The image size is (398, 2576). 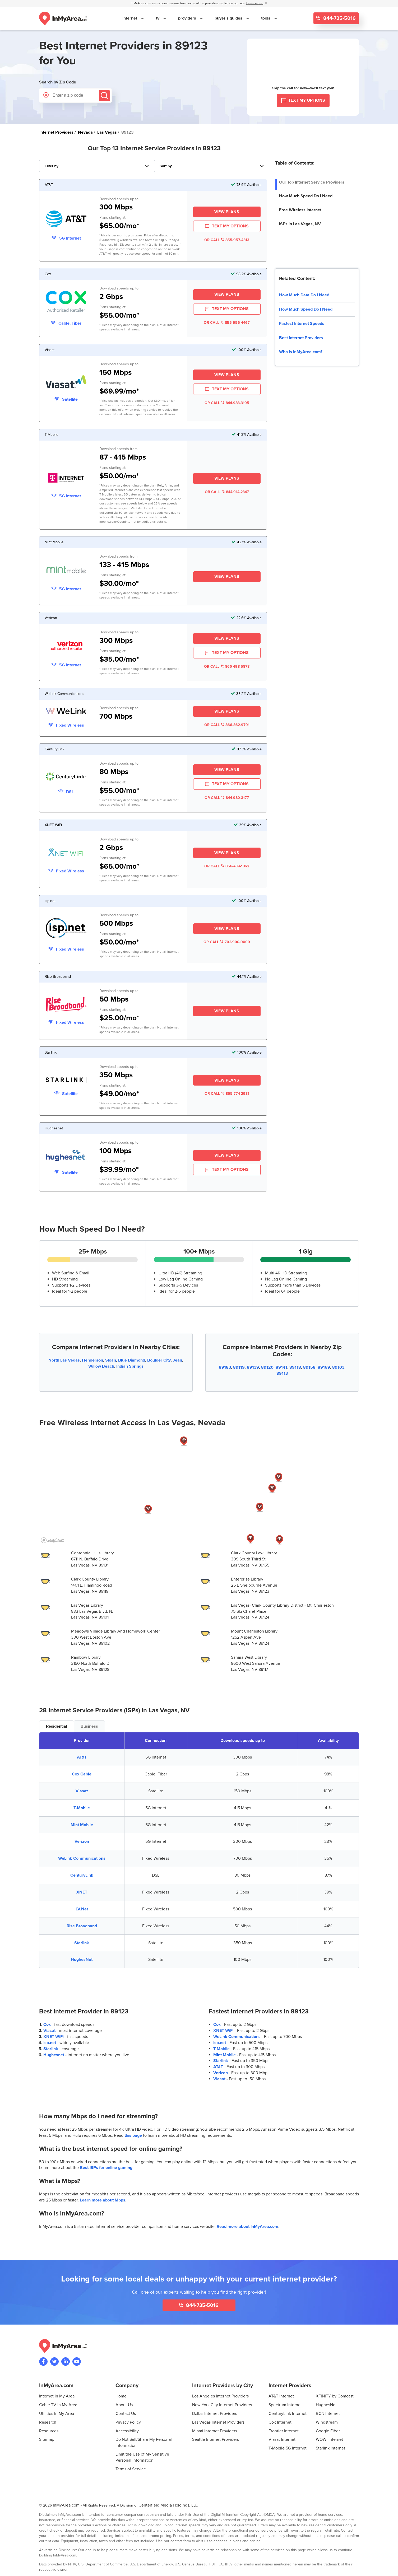 What do you see at coordinates (81, 1808) in the screenshot?
I see `T-Mobile` at bounding box center [81, 1808].